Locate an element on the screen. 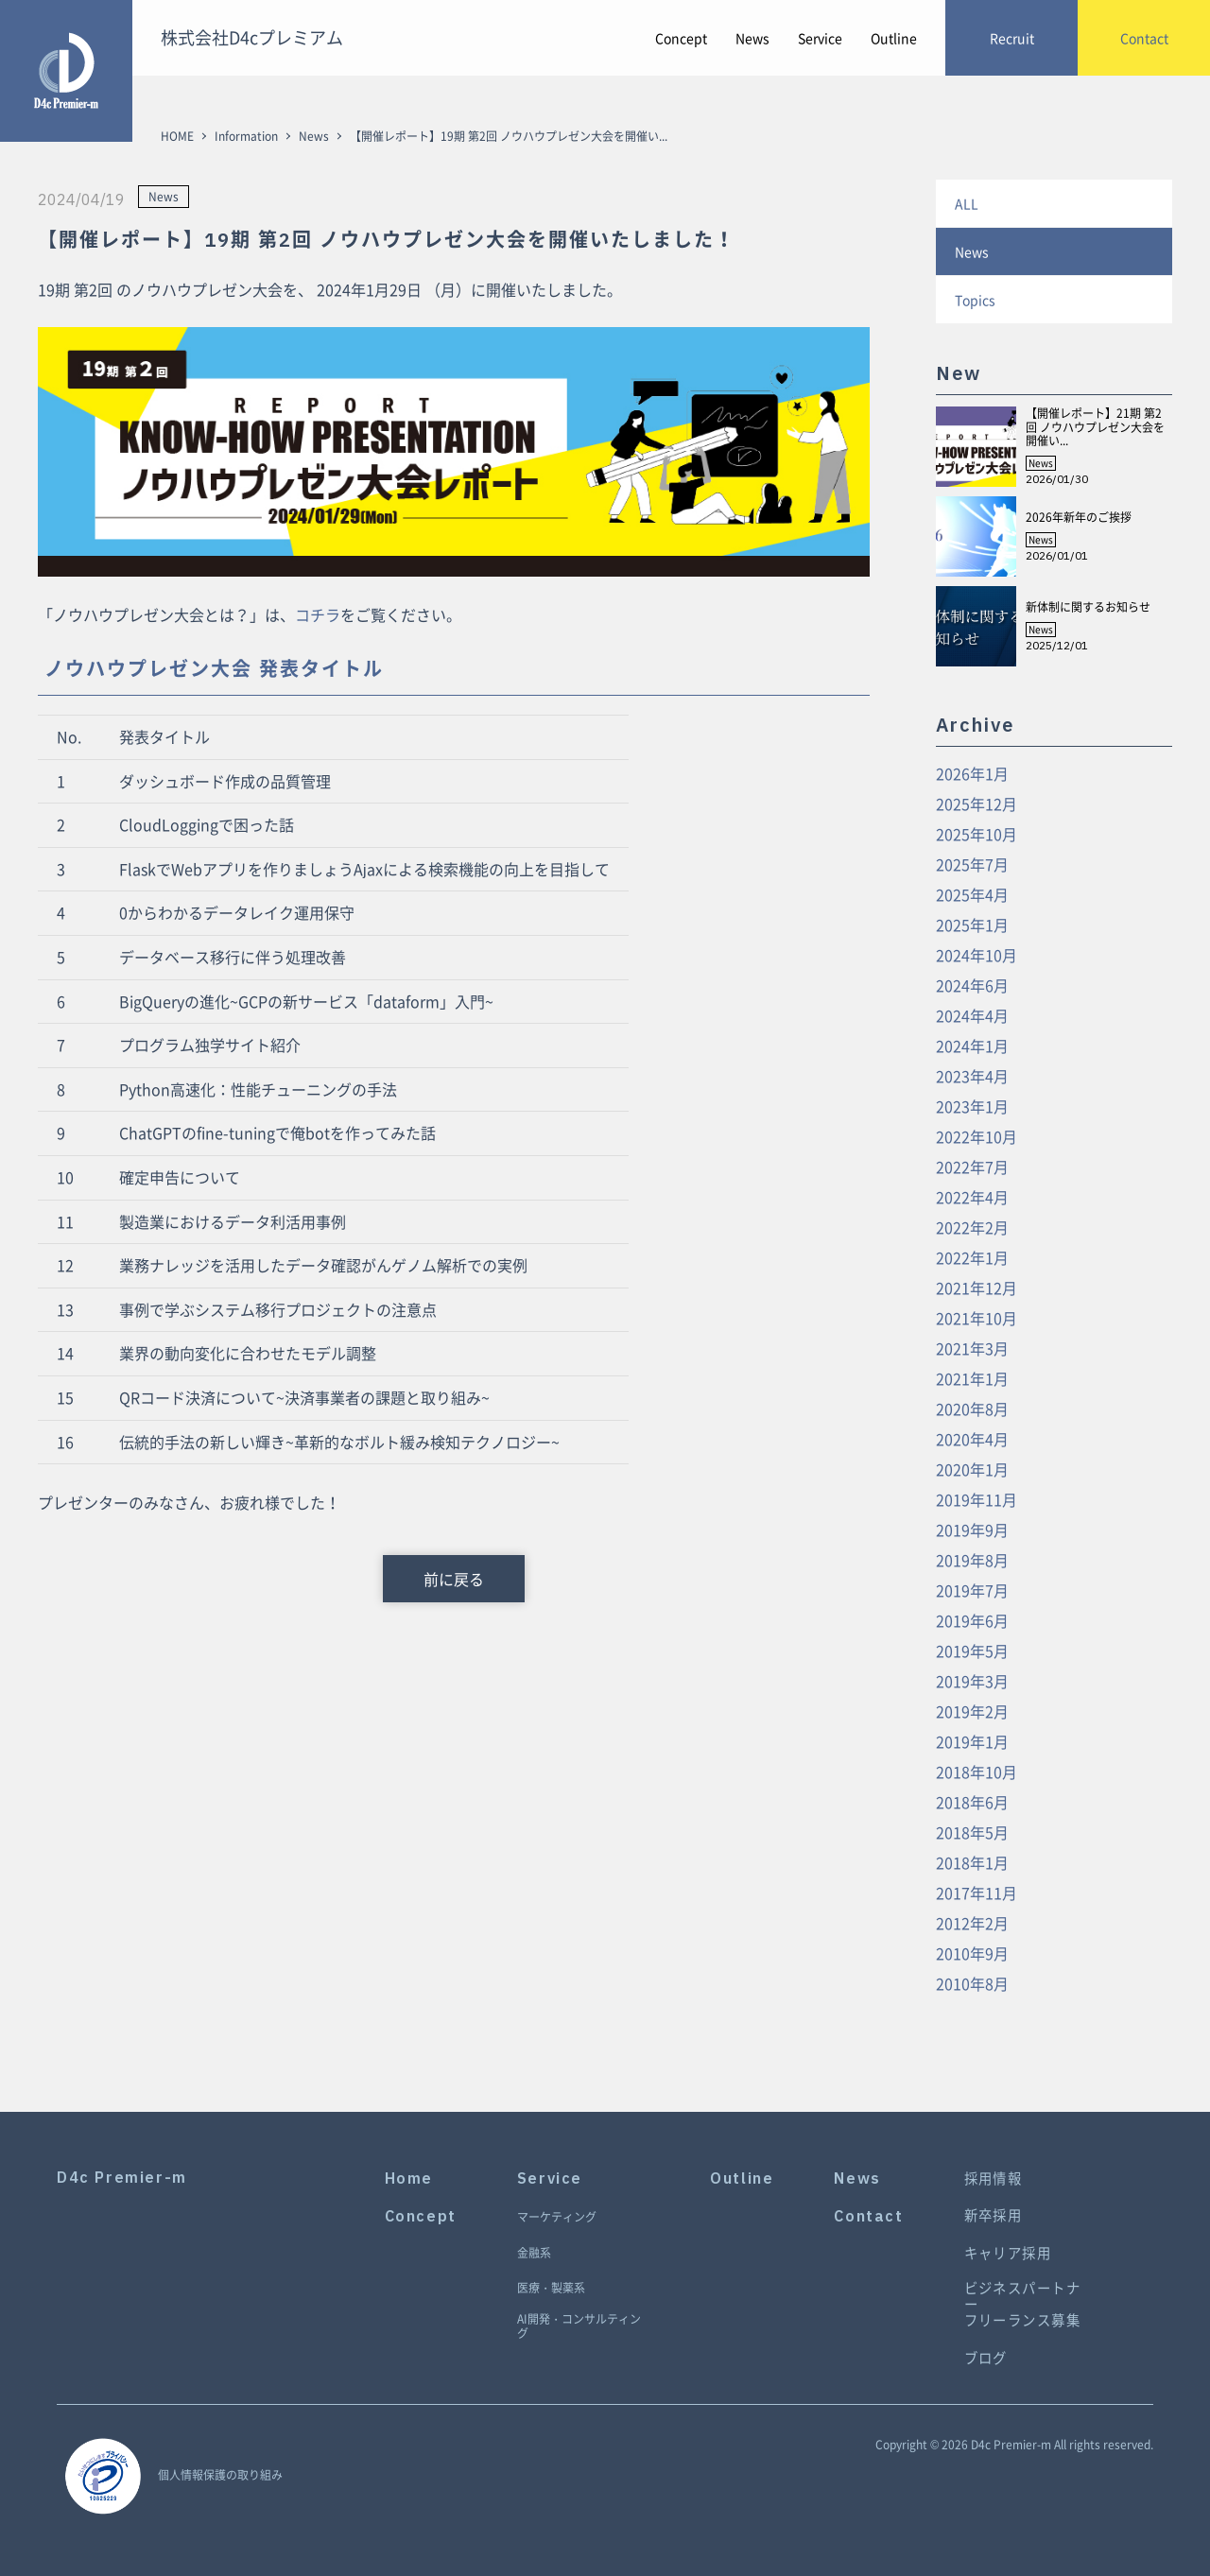 The height and width of the screenshot is (2576, 1210). Contact is located at coordinates (868, 2216).